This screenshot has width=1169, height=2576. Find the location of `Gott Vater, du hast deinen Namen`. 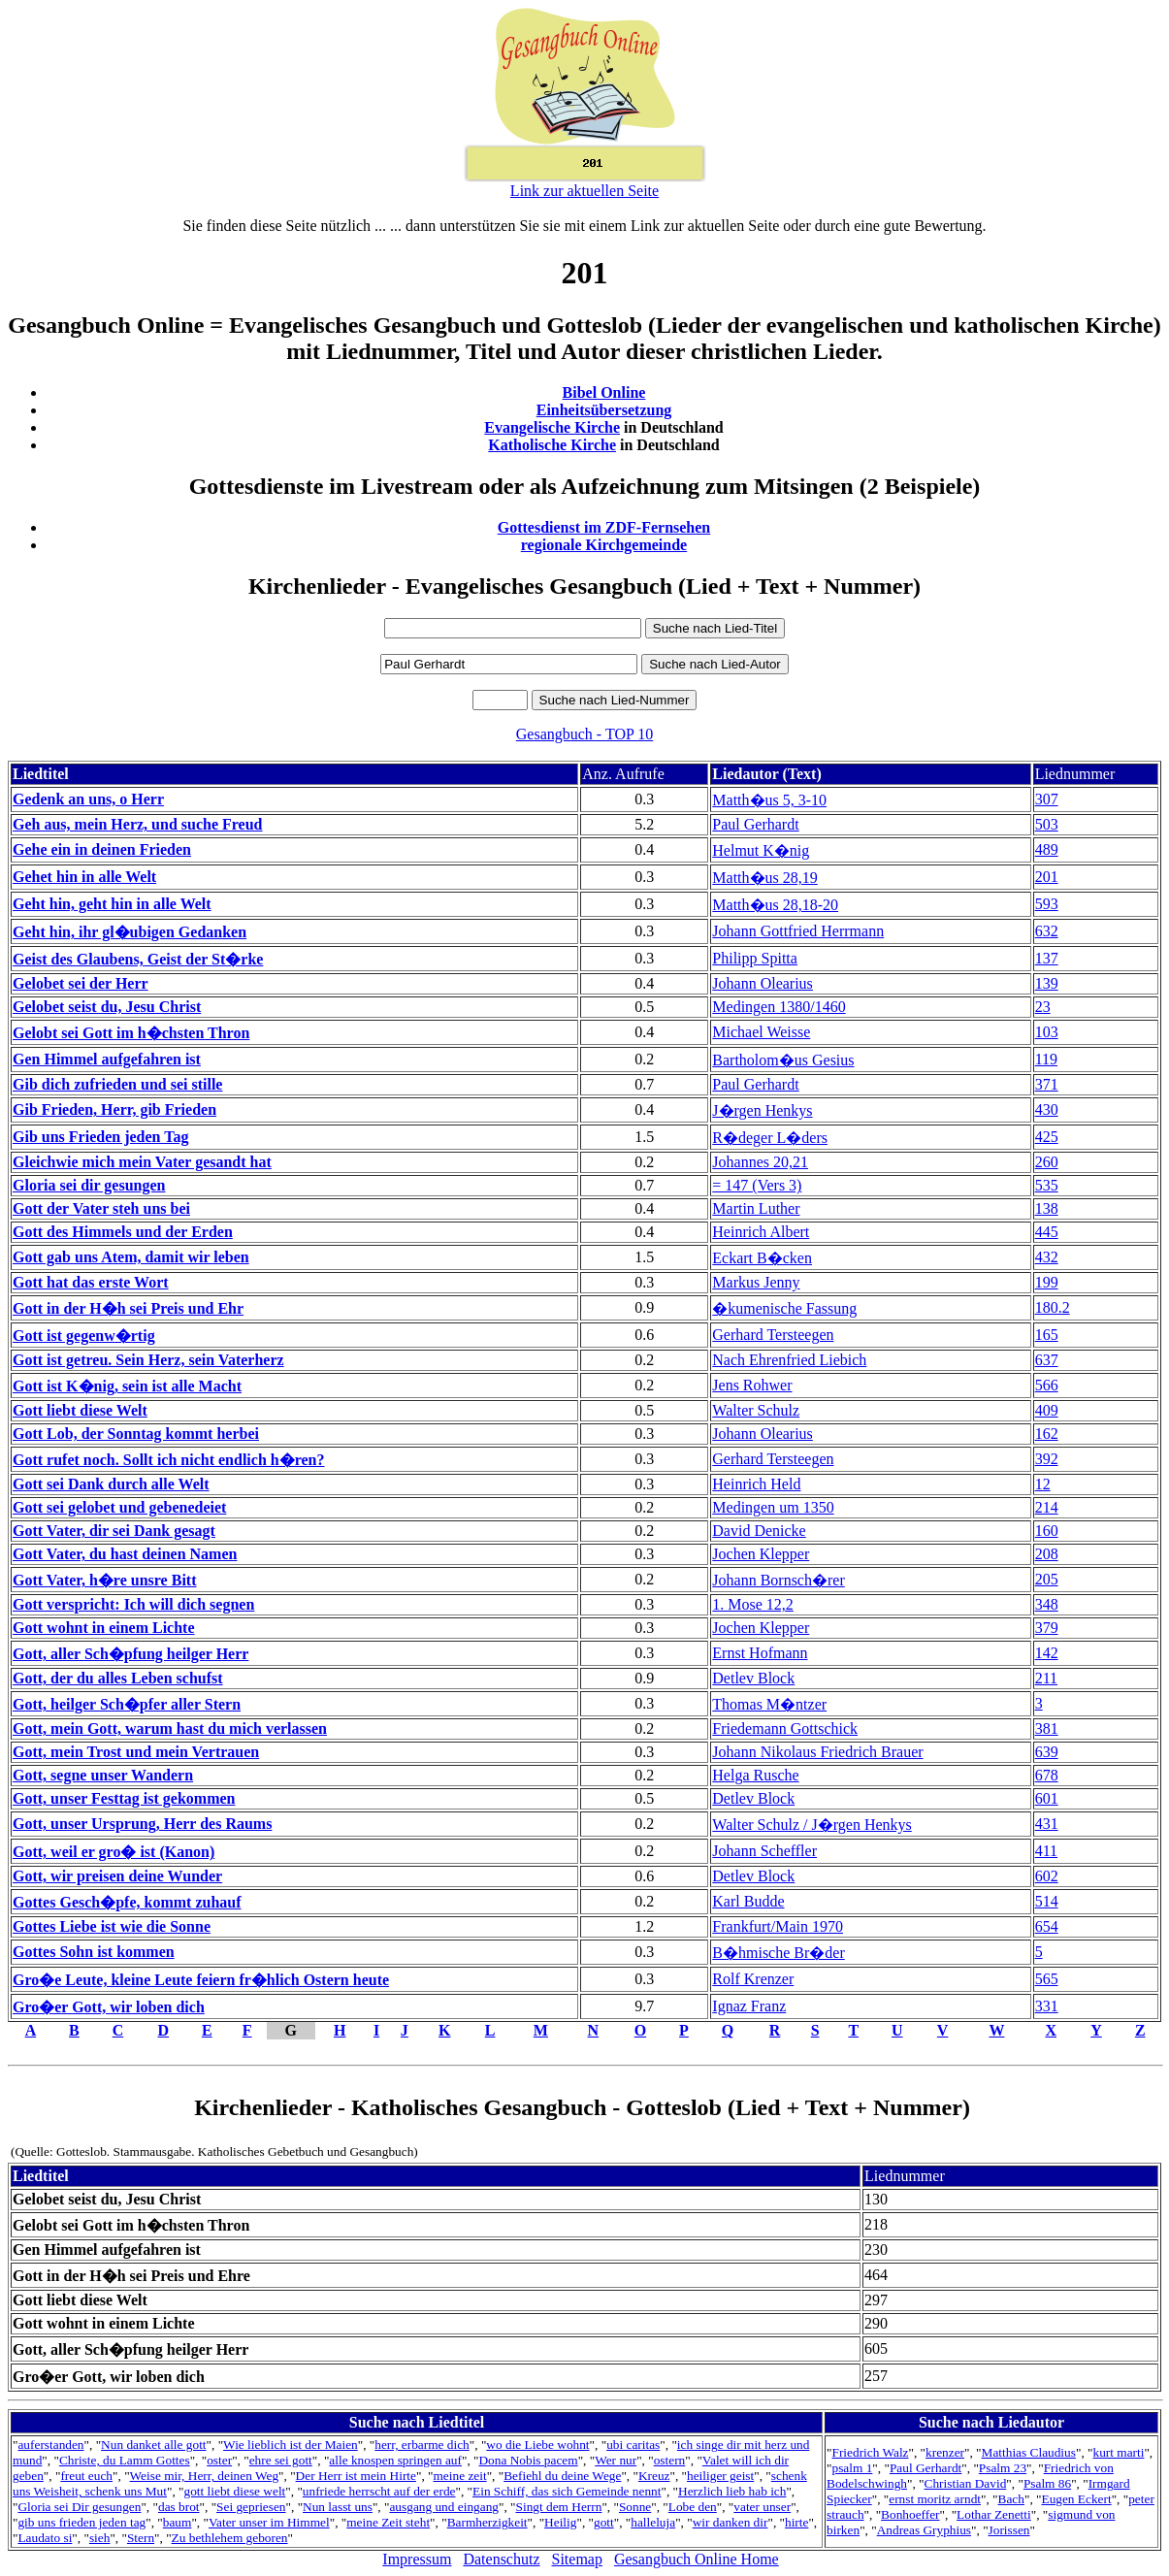

Gott Vater, du hast deinen Namen is located at coordinates (125, 1554).